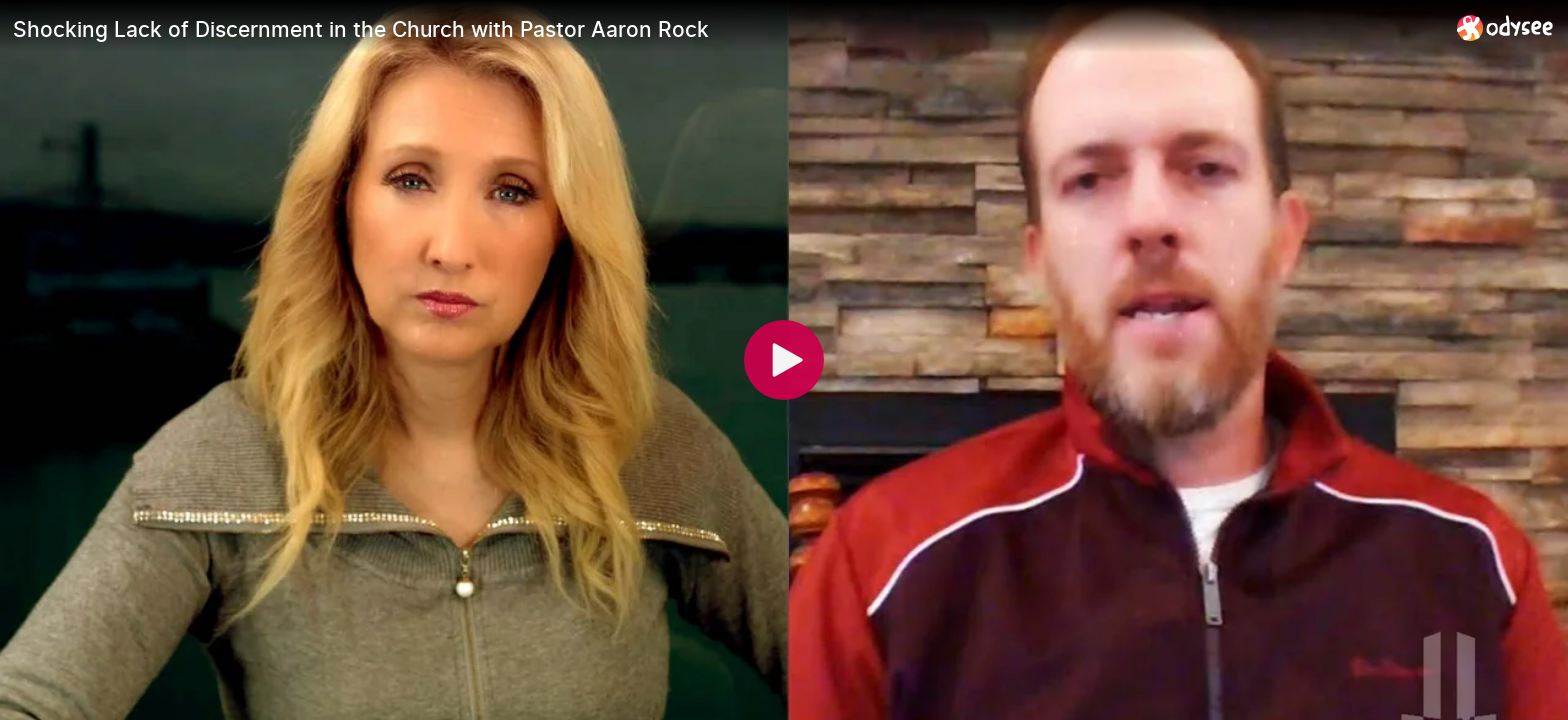 This screenshot has height=720, width=1568. I want to click on [Play], so click(784, 360).